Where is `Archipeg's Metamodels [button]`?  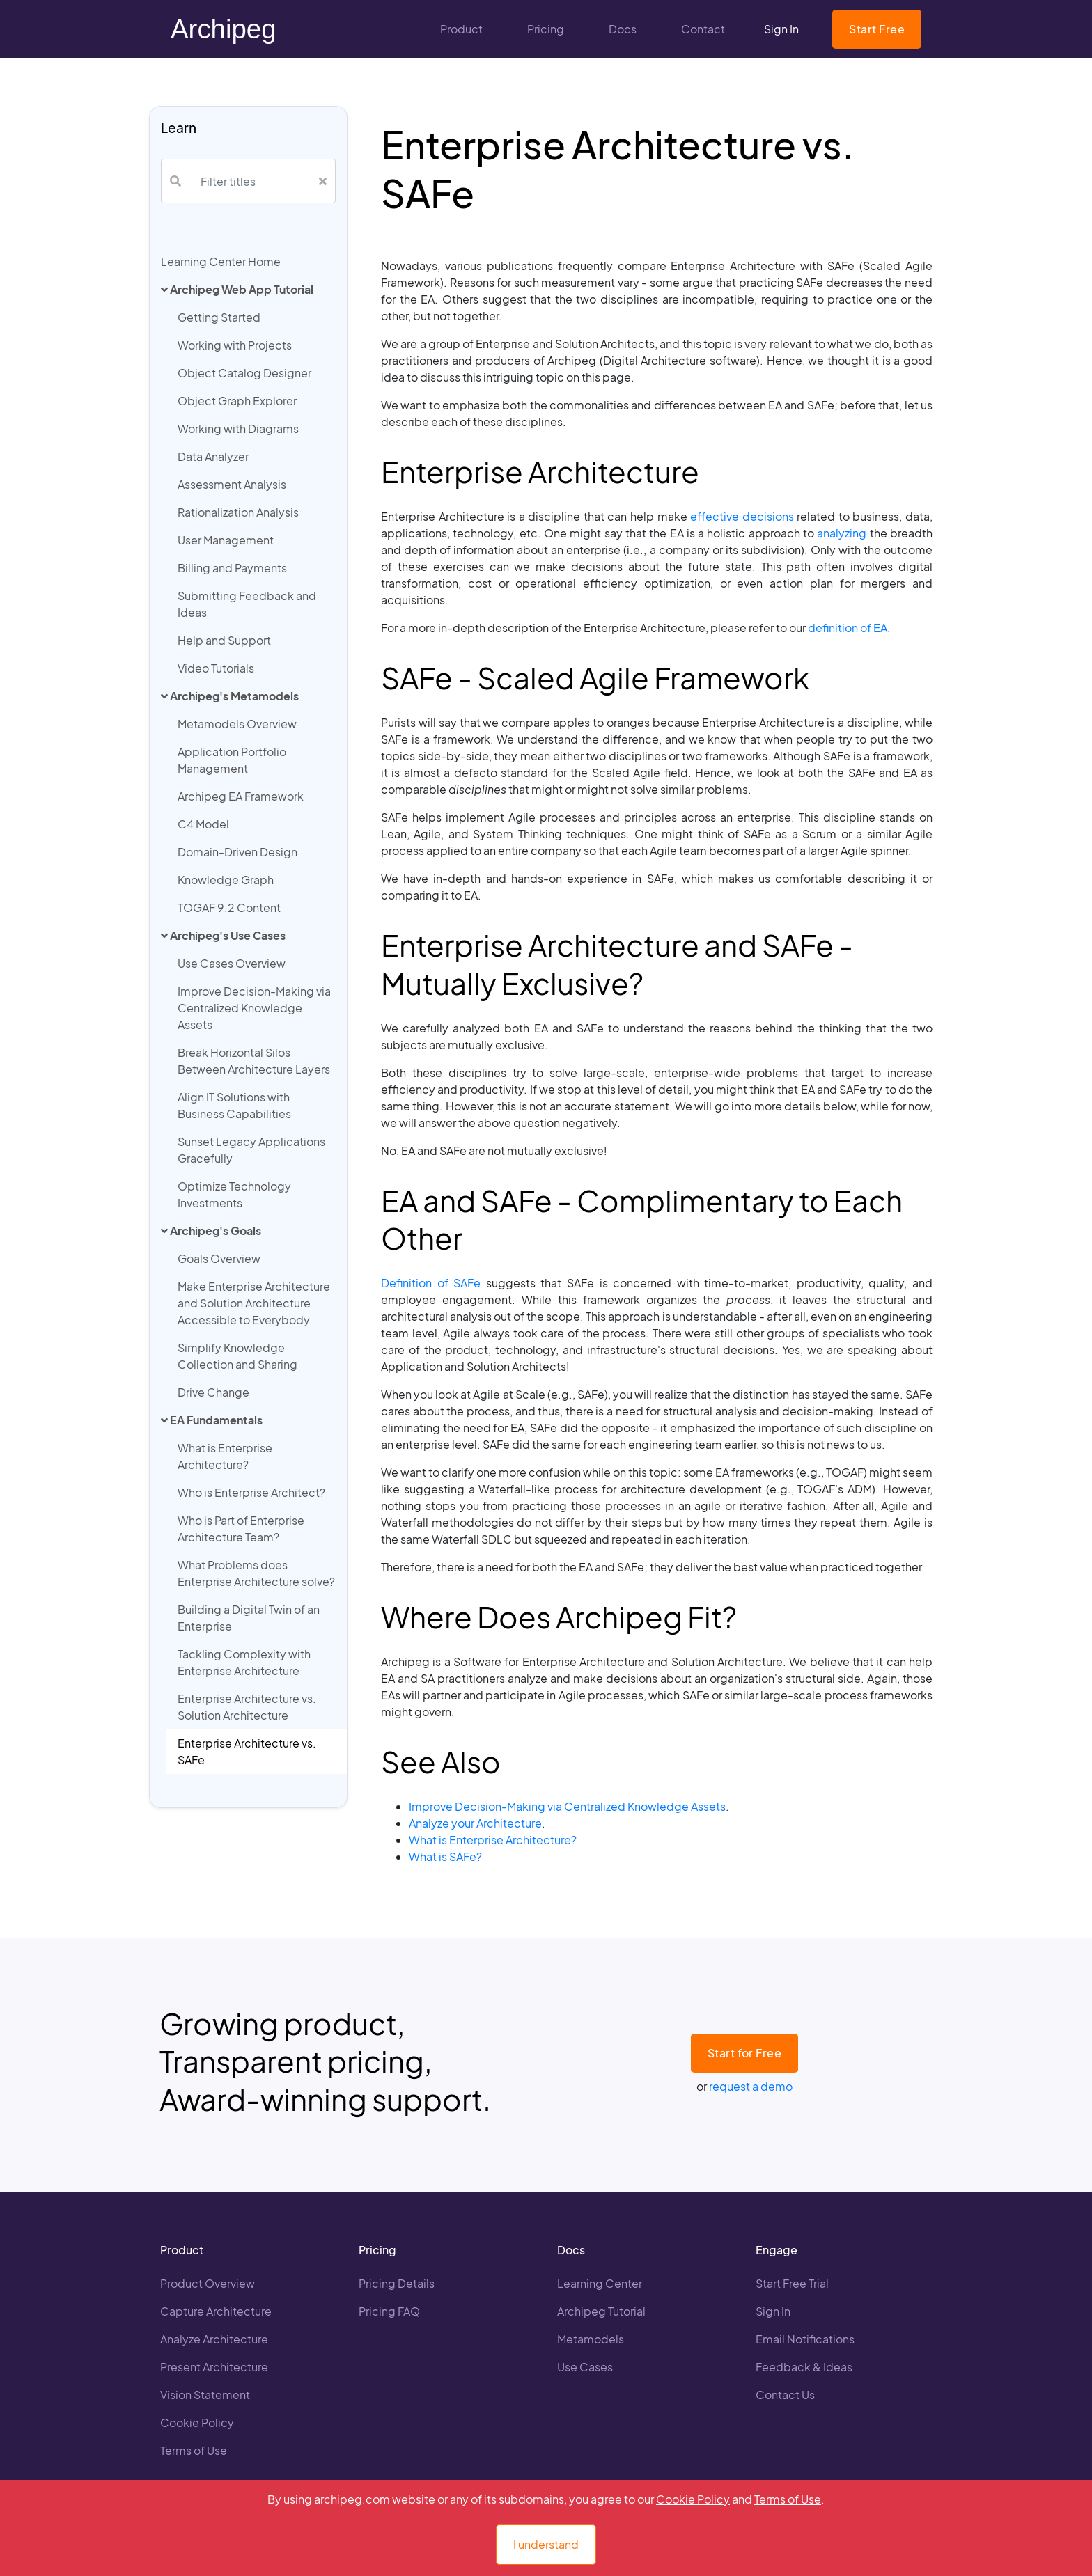
Archipeg's Metamodels [button] is located at coordinates (230, 696).